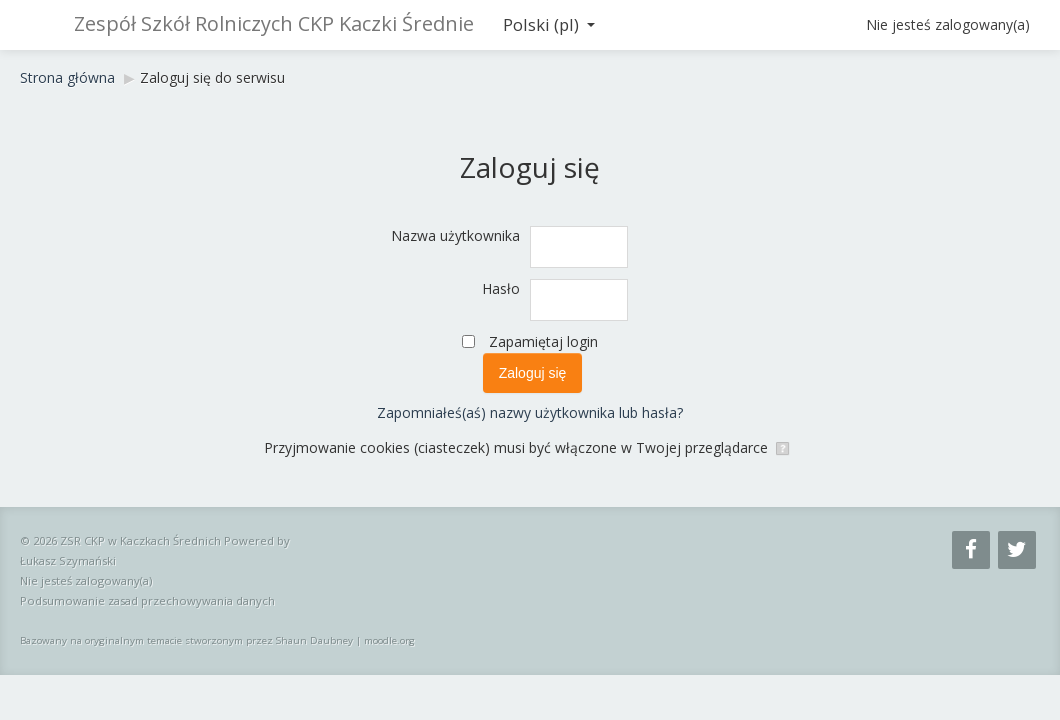 Image resolution: width=1060 pixels, height=720 pixels. What do you see at coordinates (389, 640) in the screenshot?
I see `moodle.org` at bounding box center [389, 640].